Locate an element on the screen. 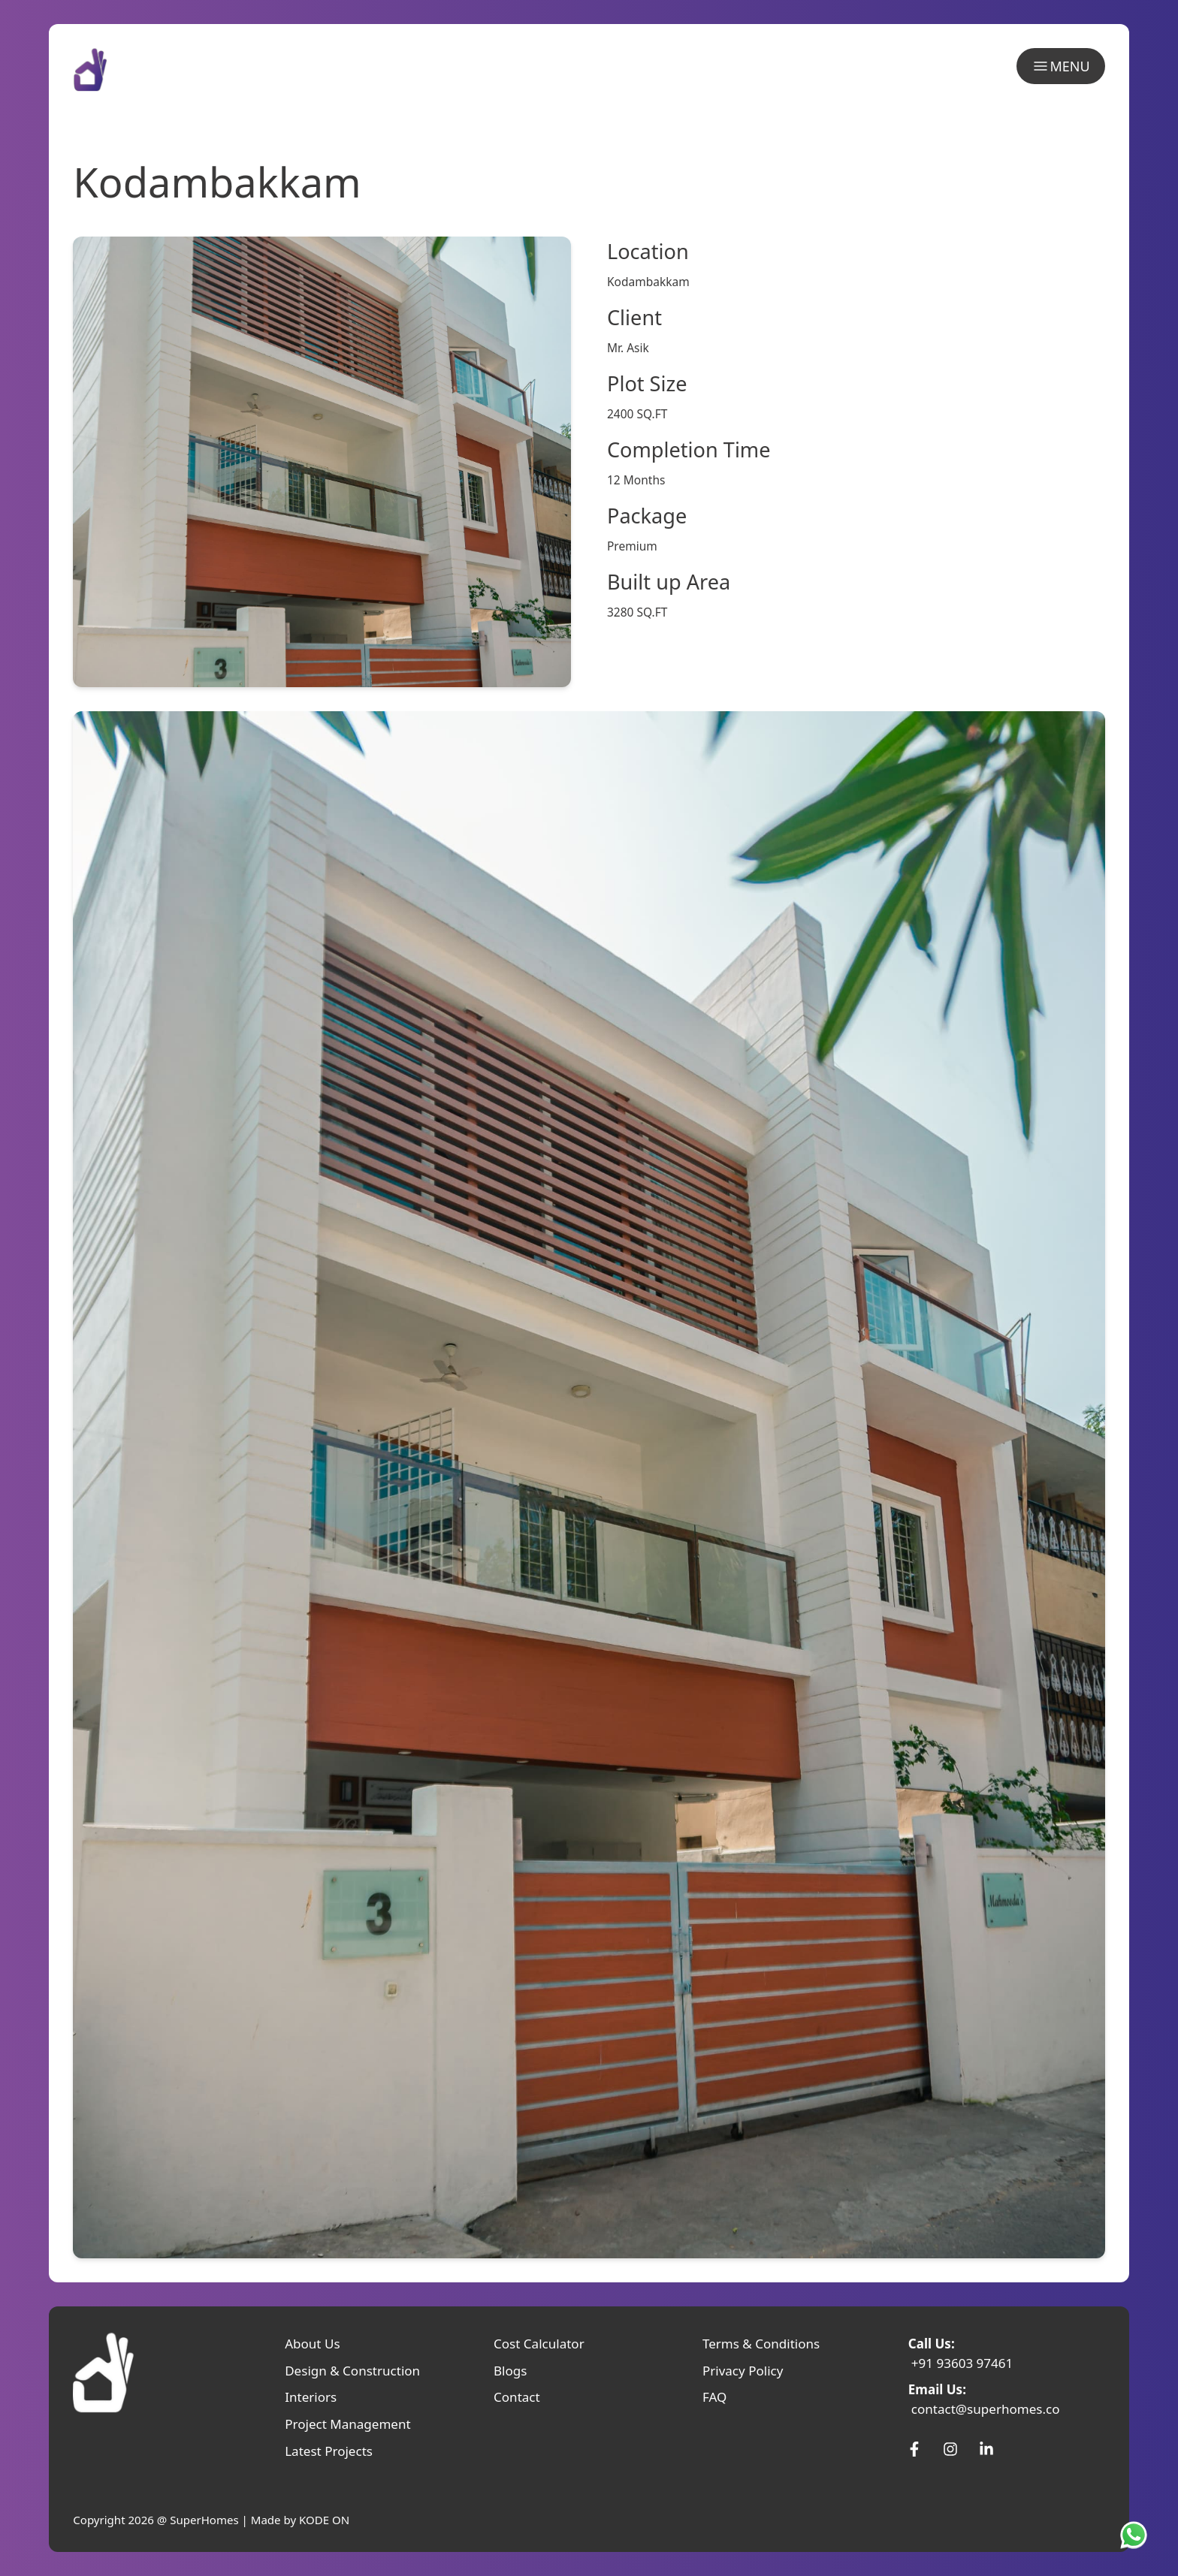  contact@superhomes.co is located at coordinates (985, 2409).